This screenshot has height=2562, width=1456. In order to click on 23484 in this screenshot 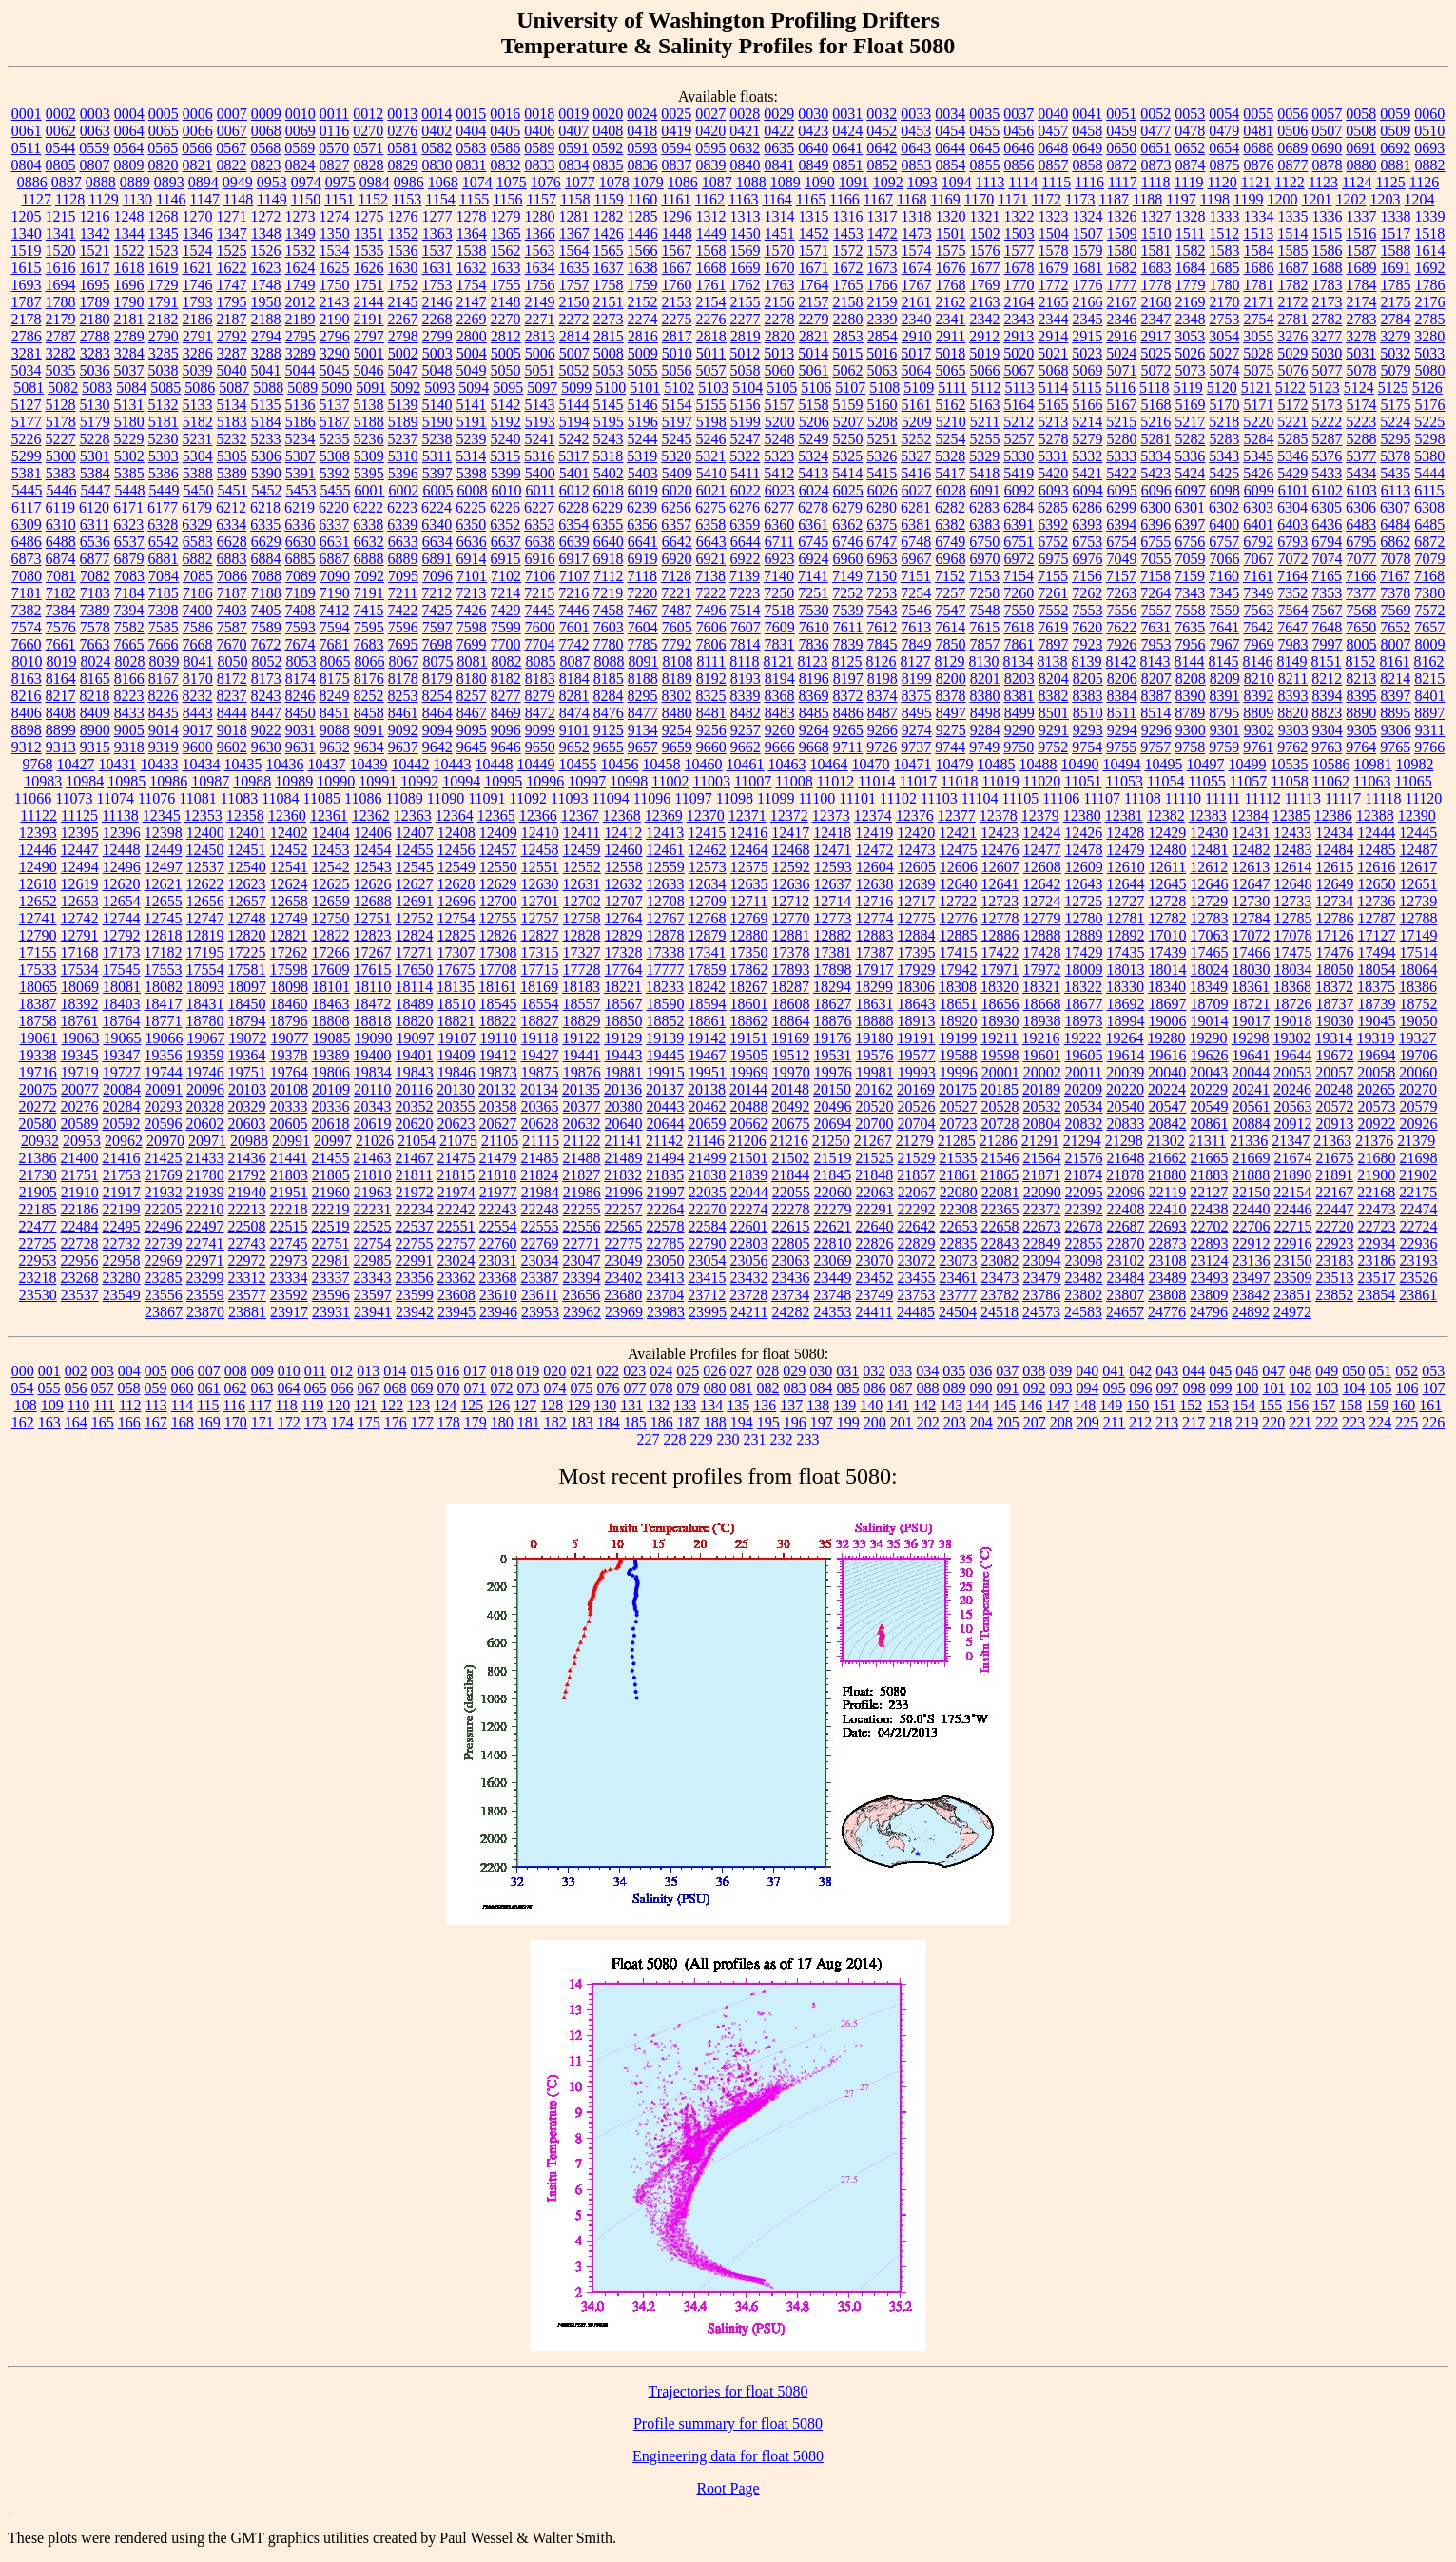, I will do `click(1126, 1278)`.